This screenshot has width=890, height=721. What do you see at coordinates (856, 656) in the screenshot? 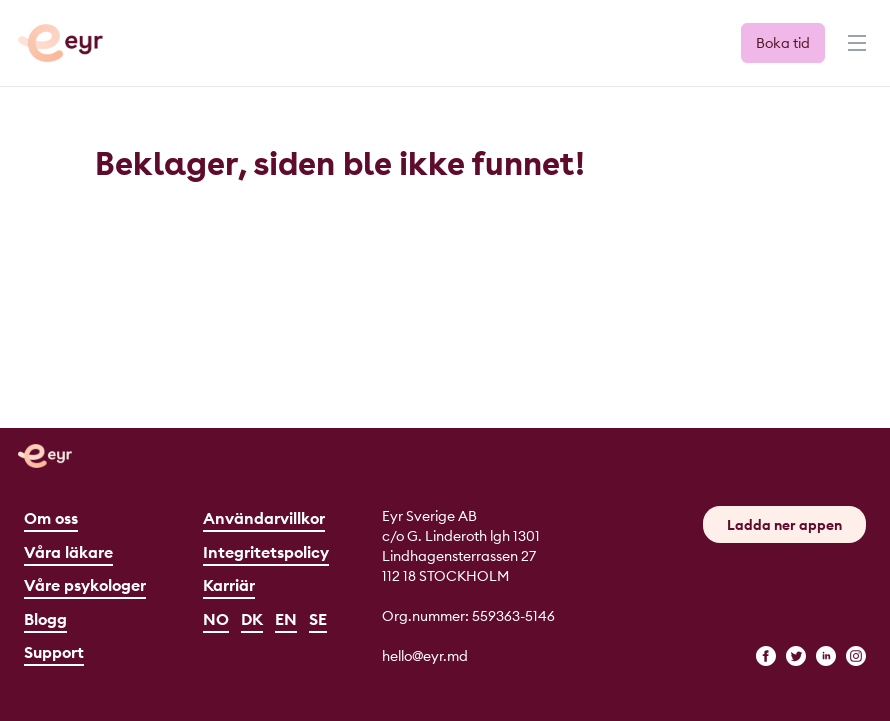
I see `[instagram]` at bounding box center [856, 656].